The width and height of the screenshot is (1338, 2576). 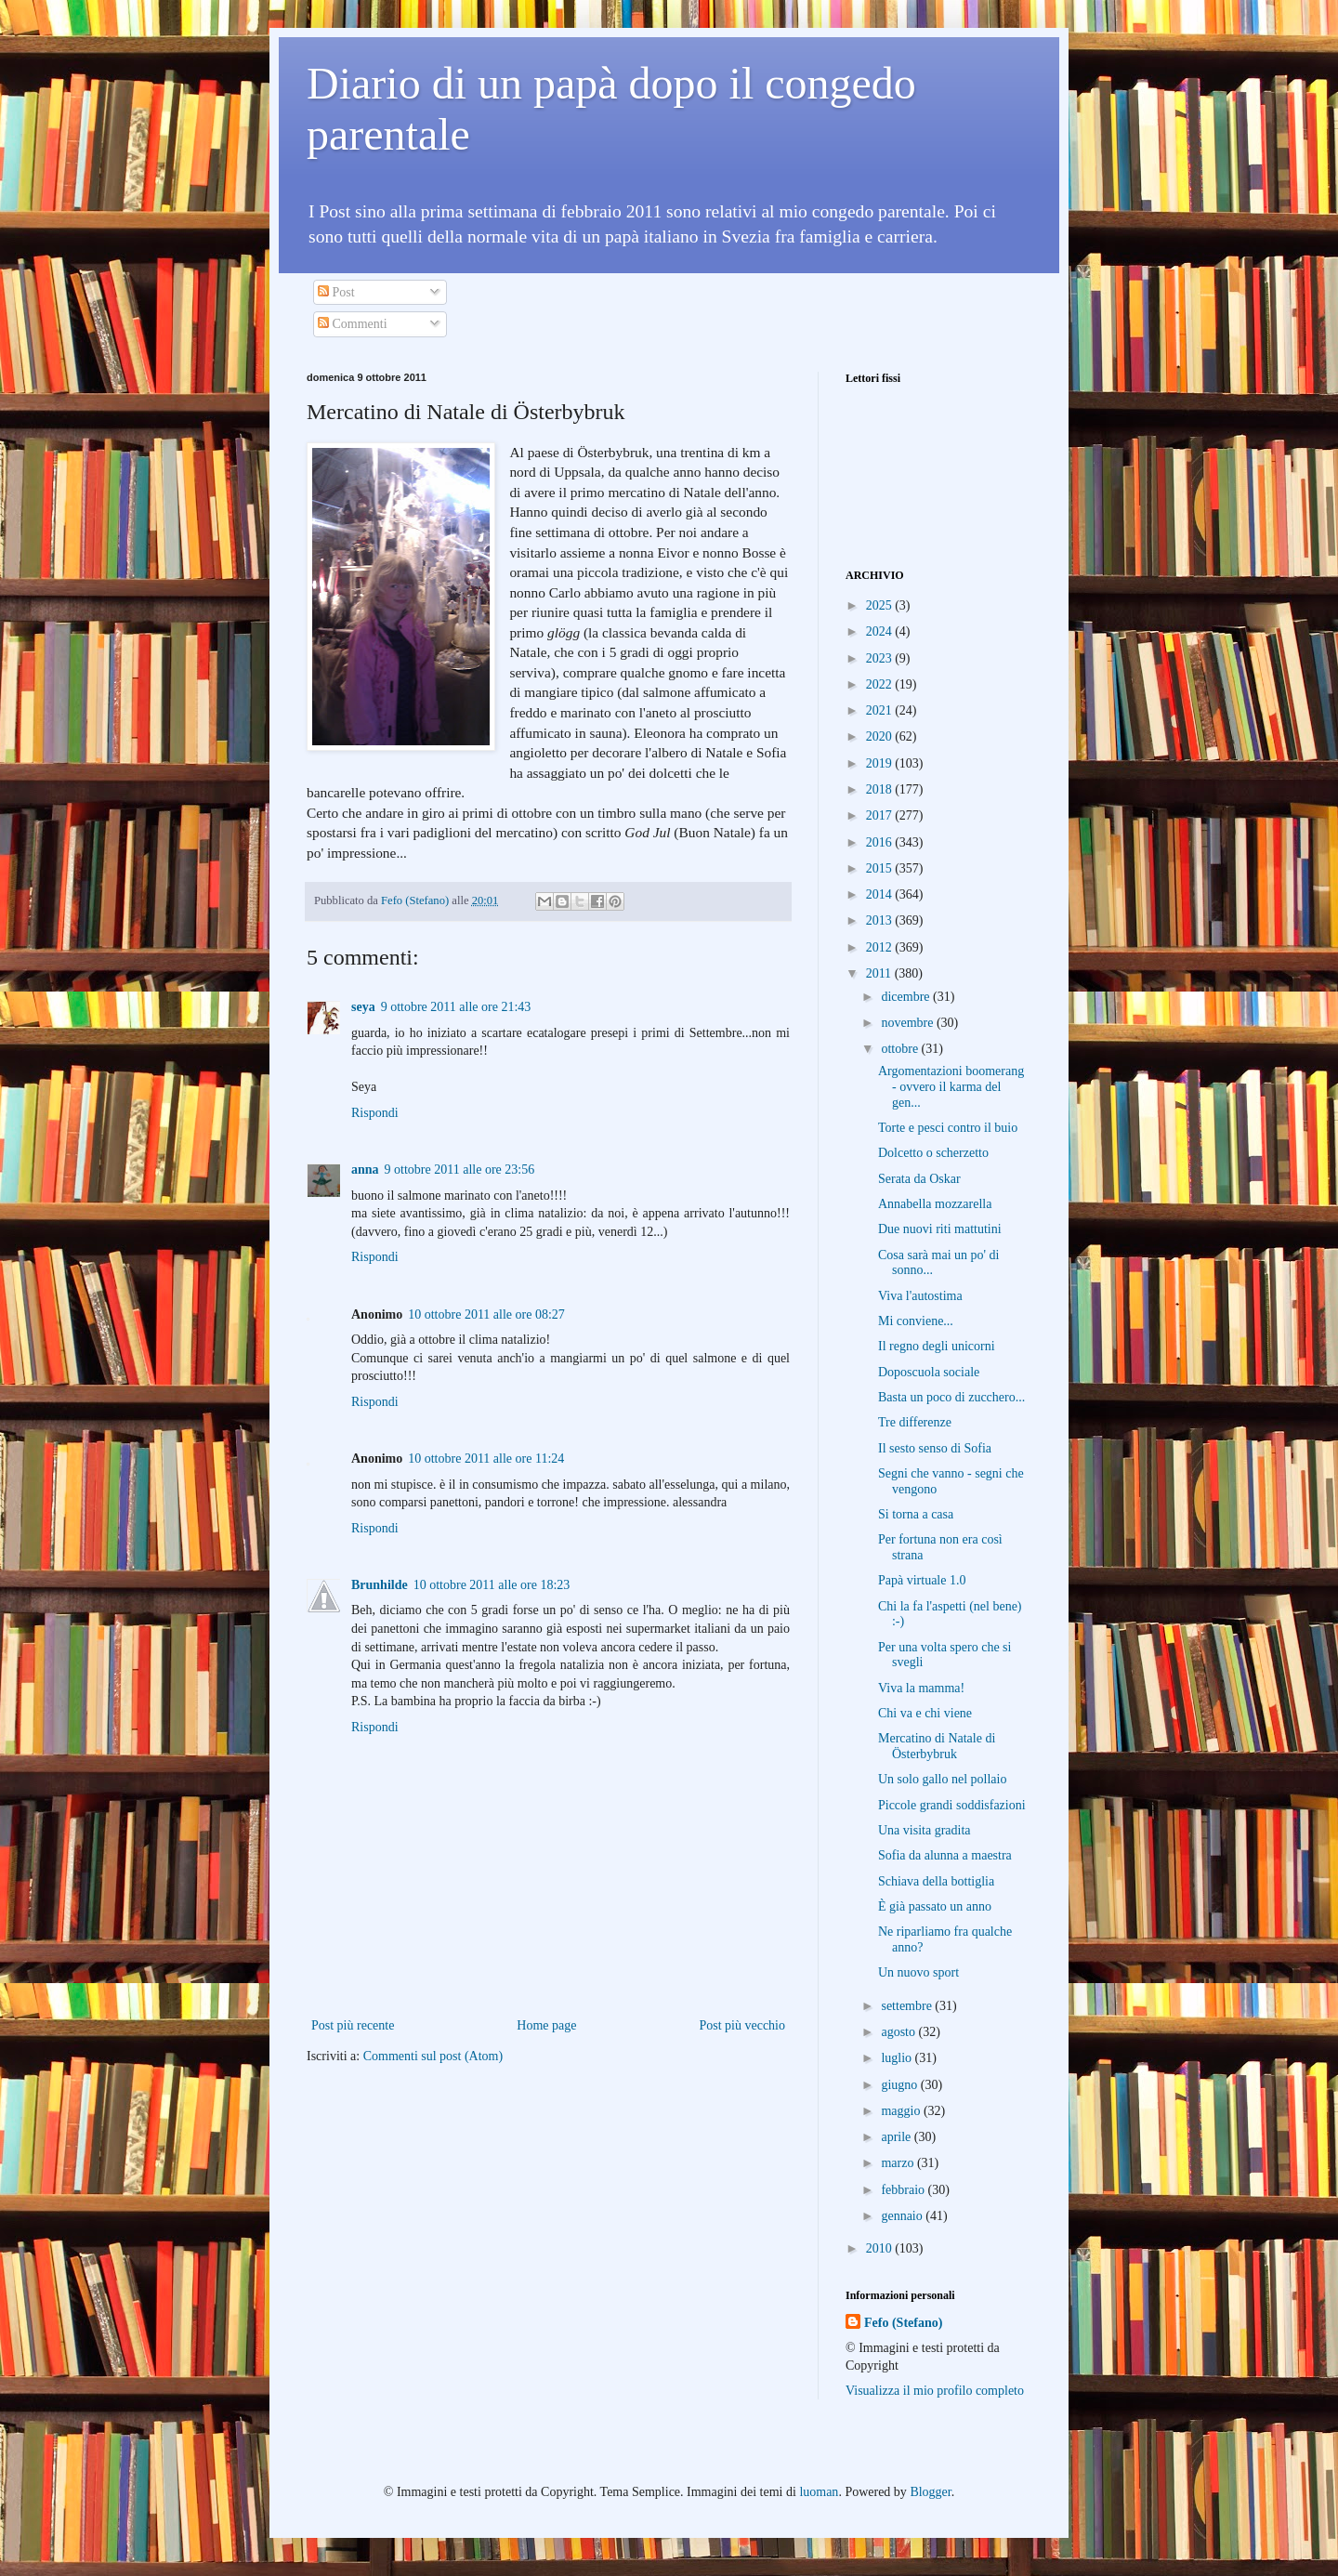 I want to click on Schiava della bottiglia, so click(x=936, y=1881).